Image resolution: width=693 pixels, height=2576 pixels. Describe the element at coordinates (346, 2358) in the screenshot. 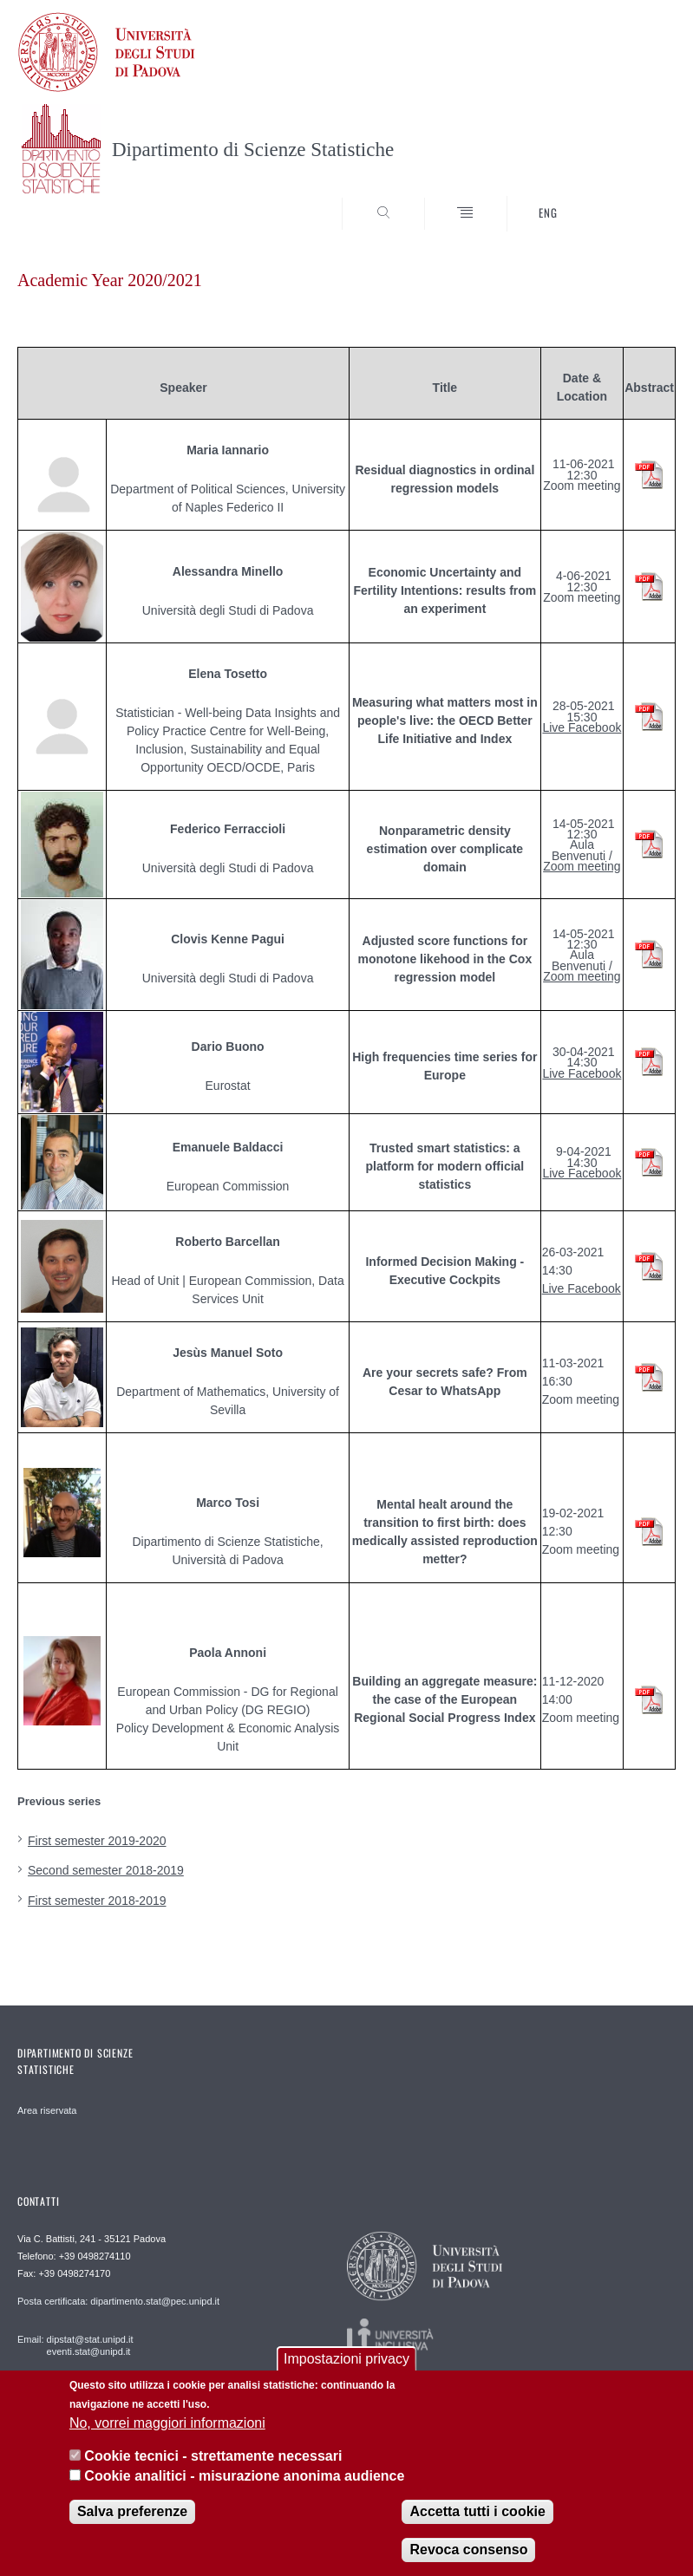

I see `Impostazioni privacy` at that location.